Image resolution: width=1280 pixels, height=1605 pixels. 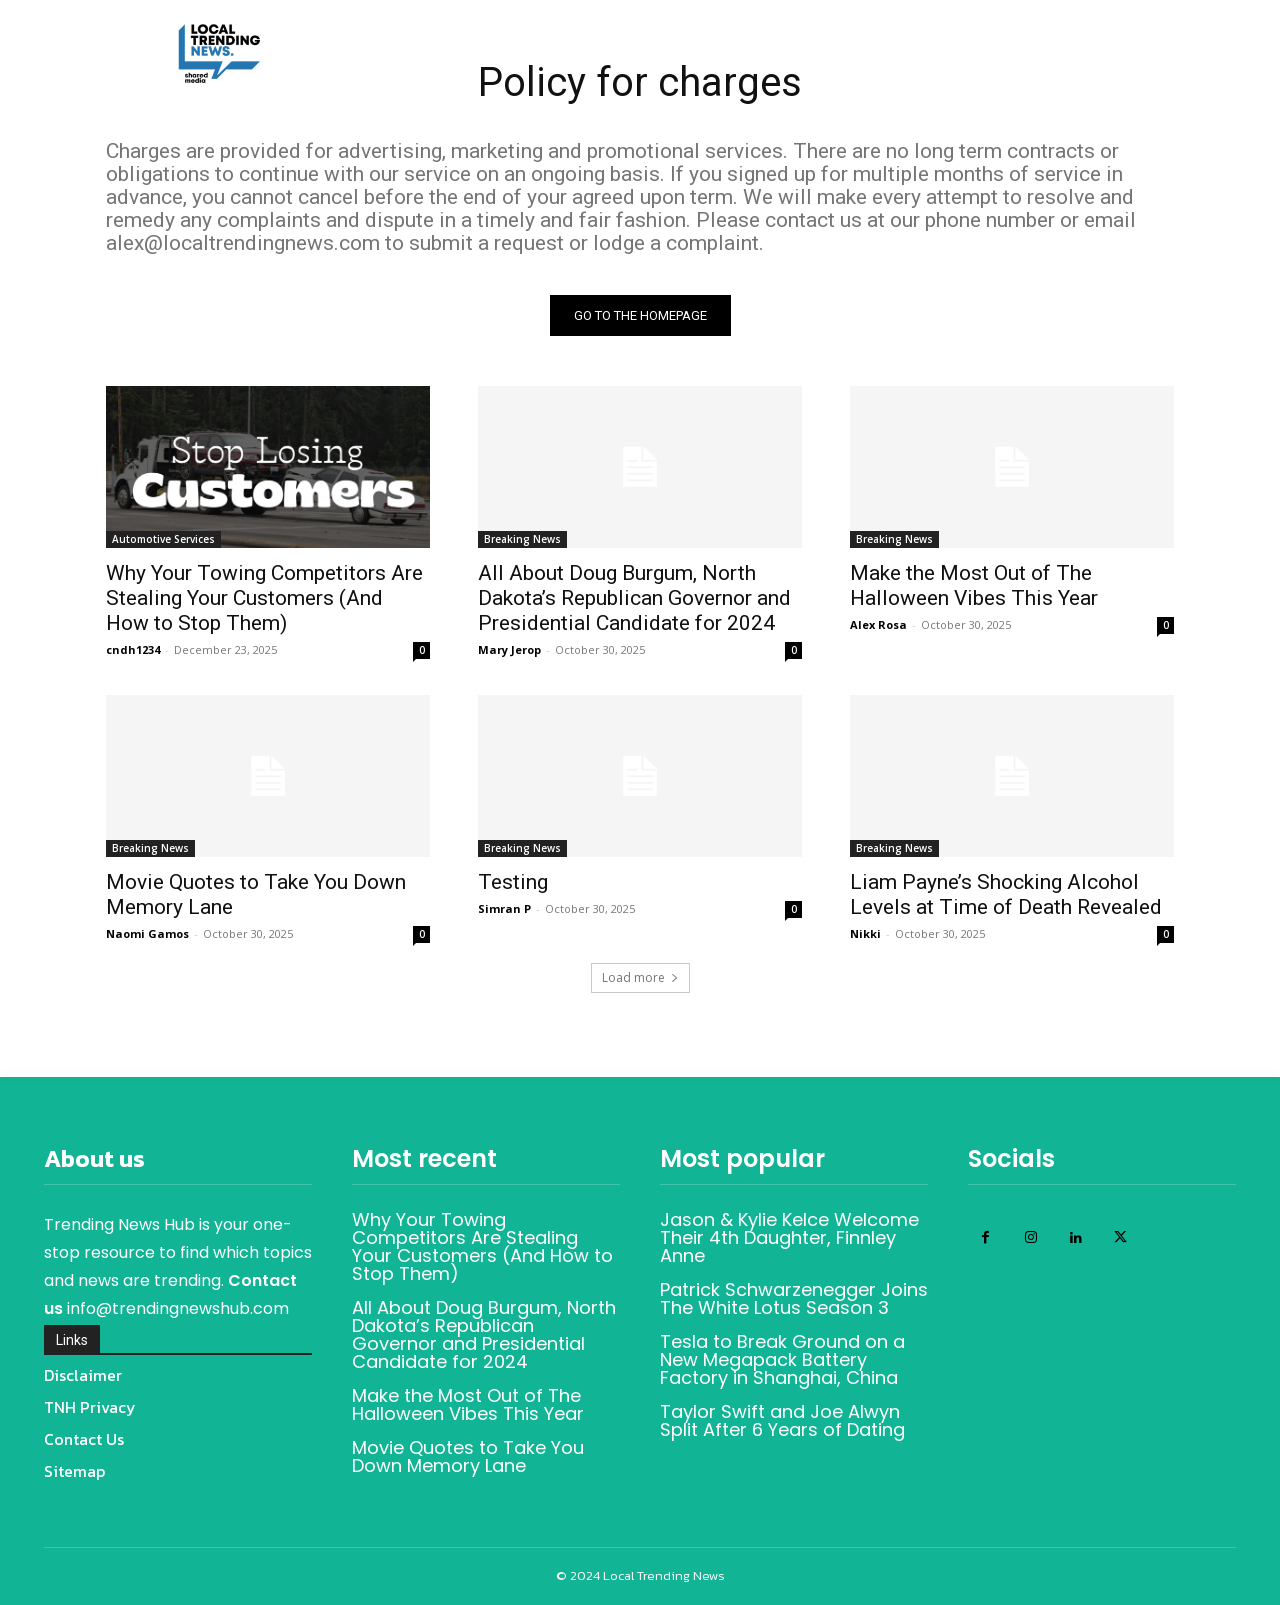 I want to click on Liam Payne’s Shocking Alcohol Levels at Time of Death Revealed, so click(x=1006, y=894).